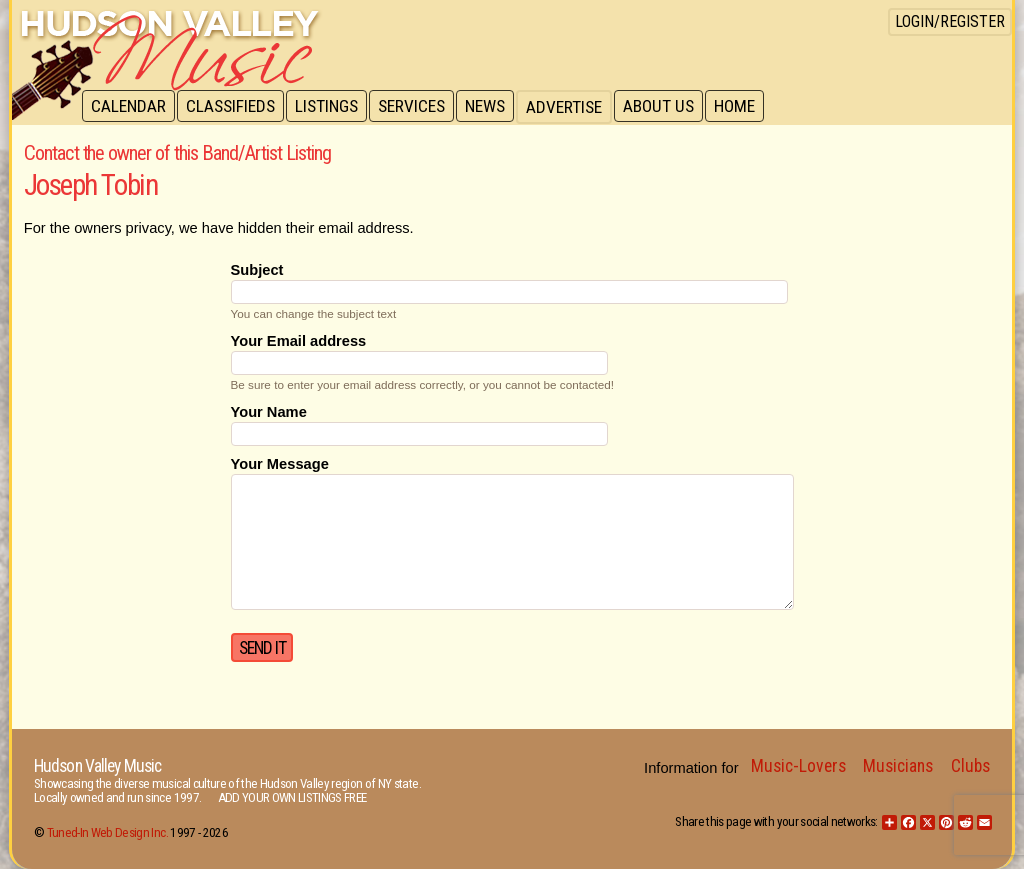  Describe the element at coordinates (418, 107) in the screenshot. I see `Services` at that location.